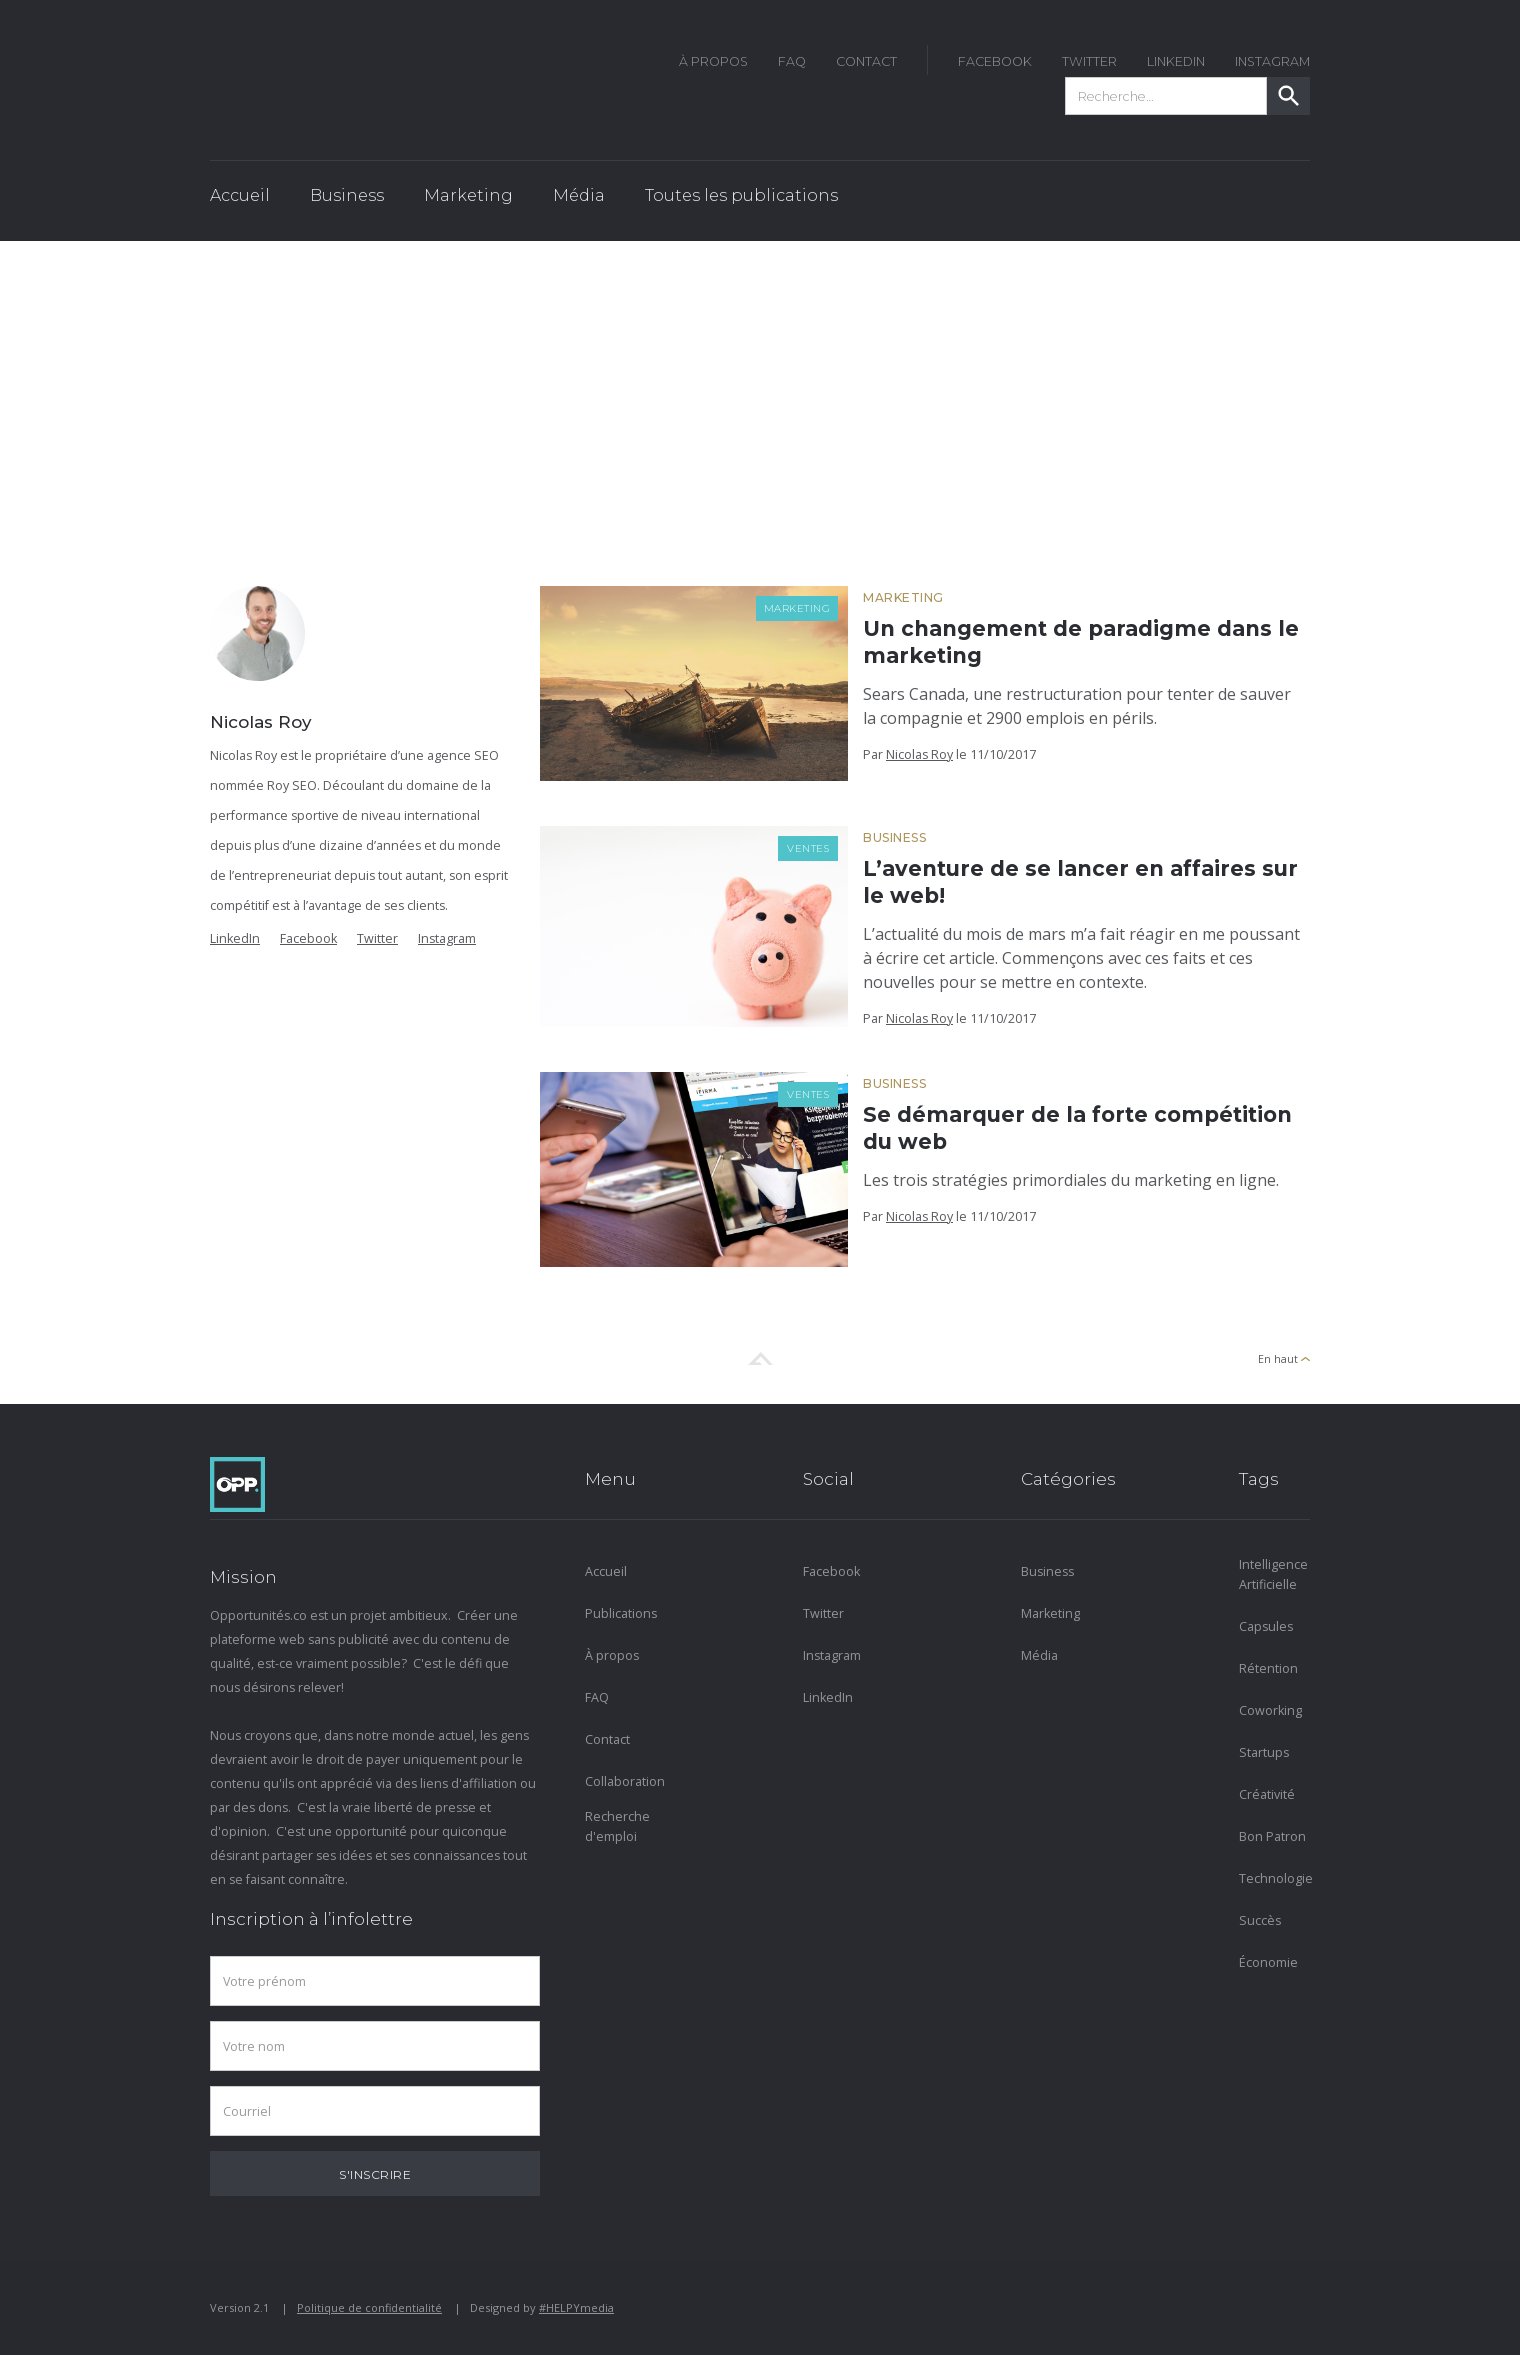 This screenshot has width=1520, height=2355. Describe the element at coordinates (620, 1781) in the screenshot. I see `Collaboration` at that location.